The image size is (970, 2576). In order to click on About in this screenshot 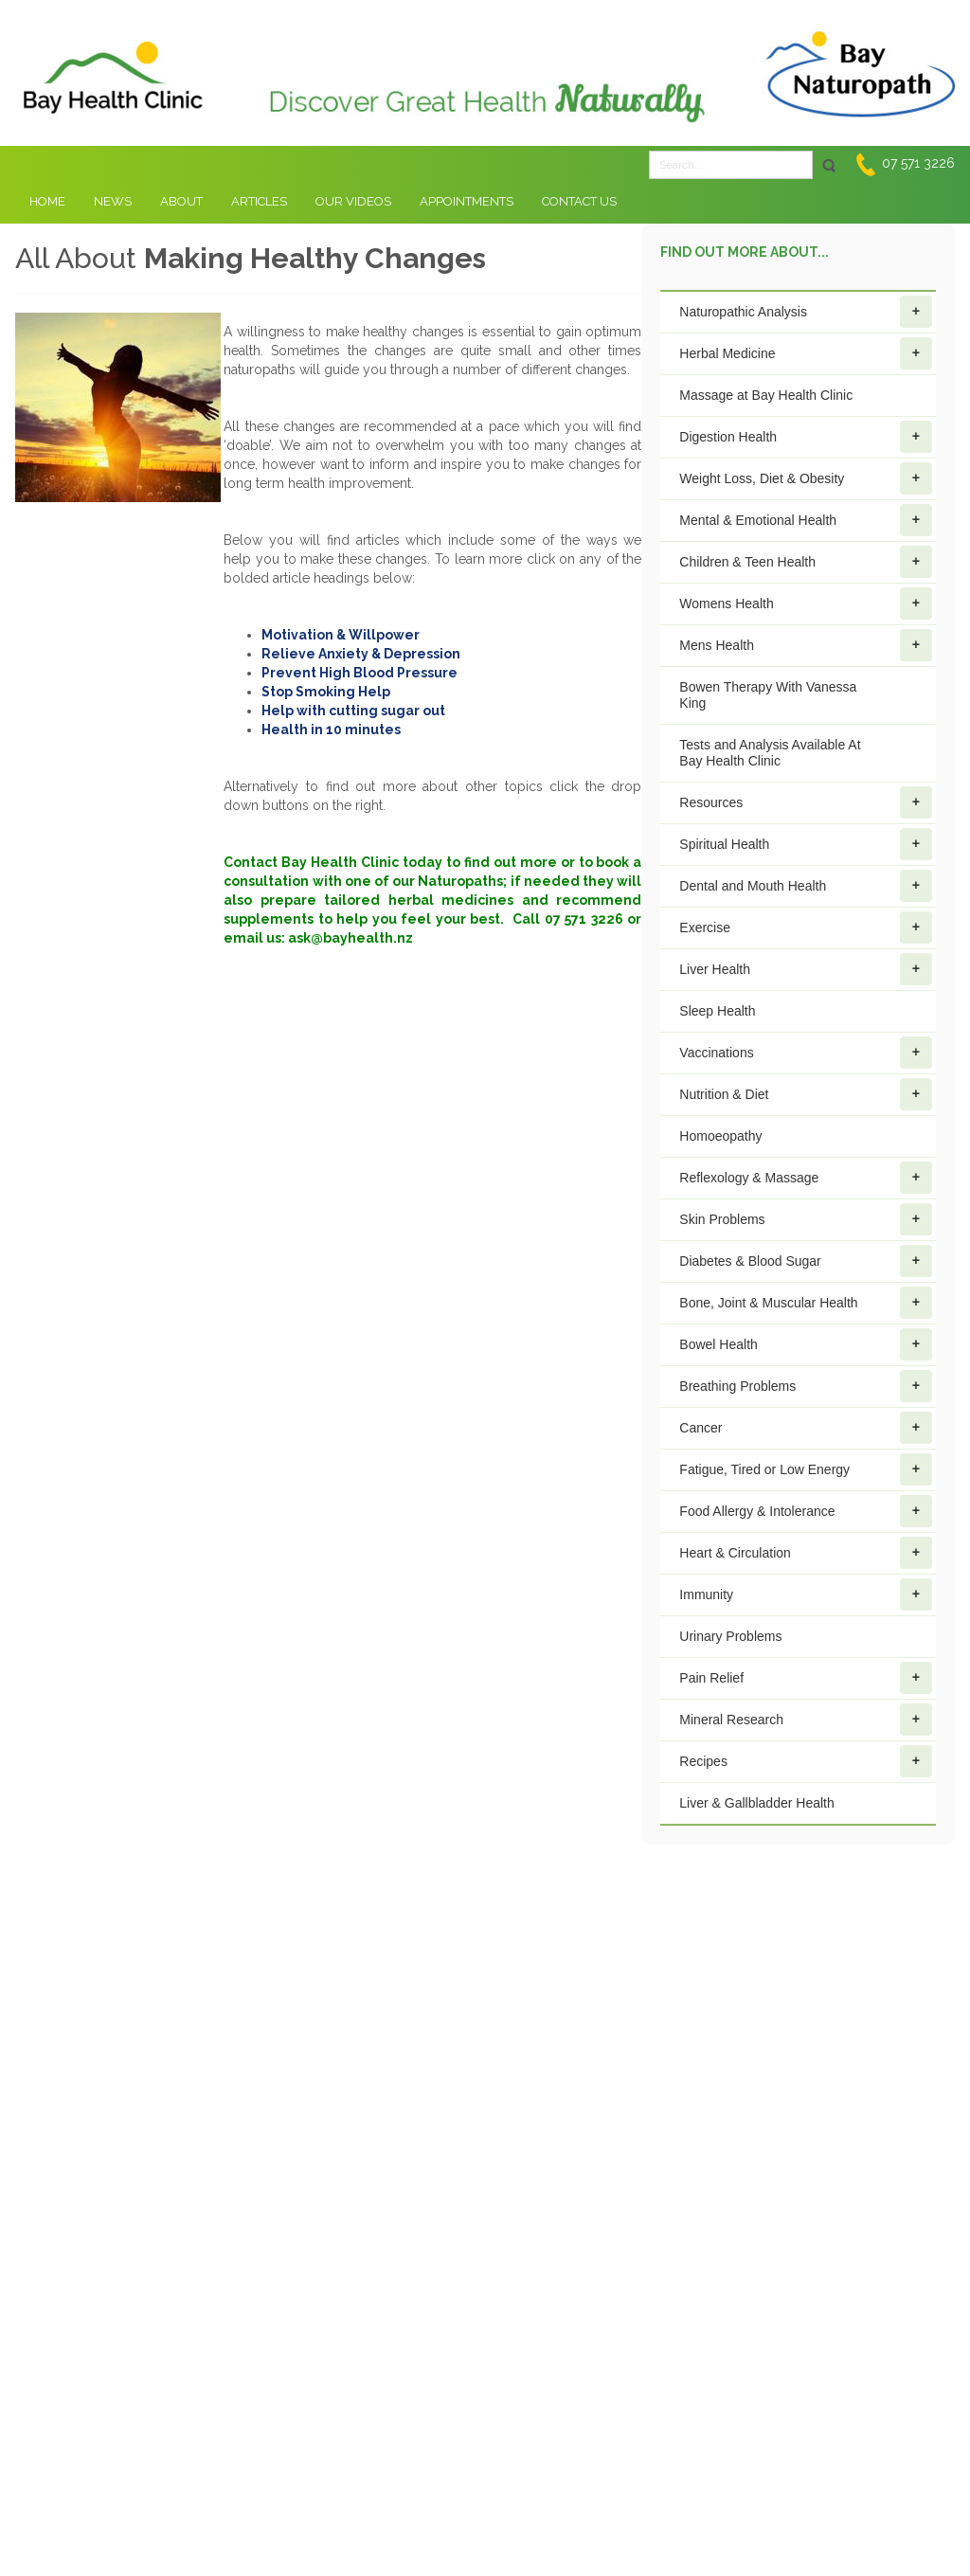, I will do `click(181, 201)`.